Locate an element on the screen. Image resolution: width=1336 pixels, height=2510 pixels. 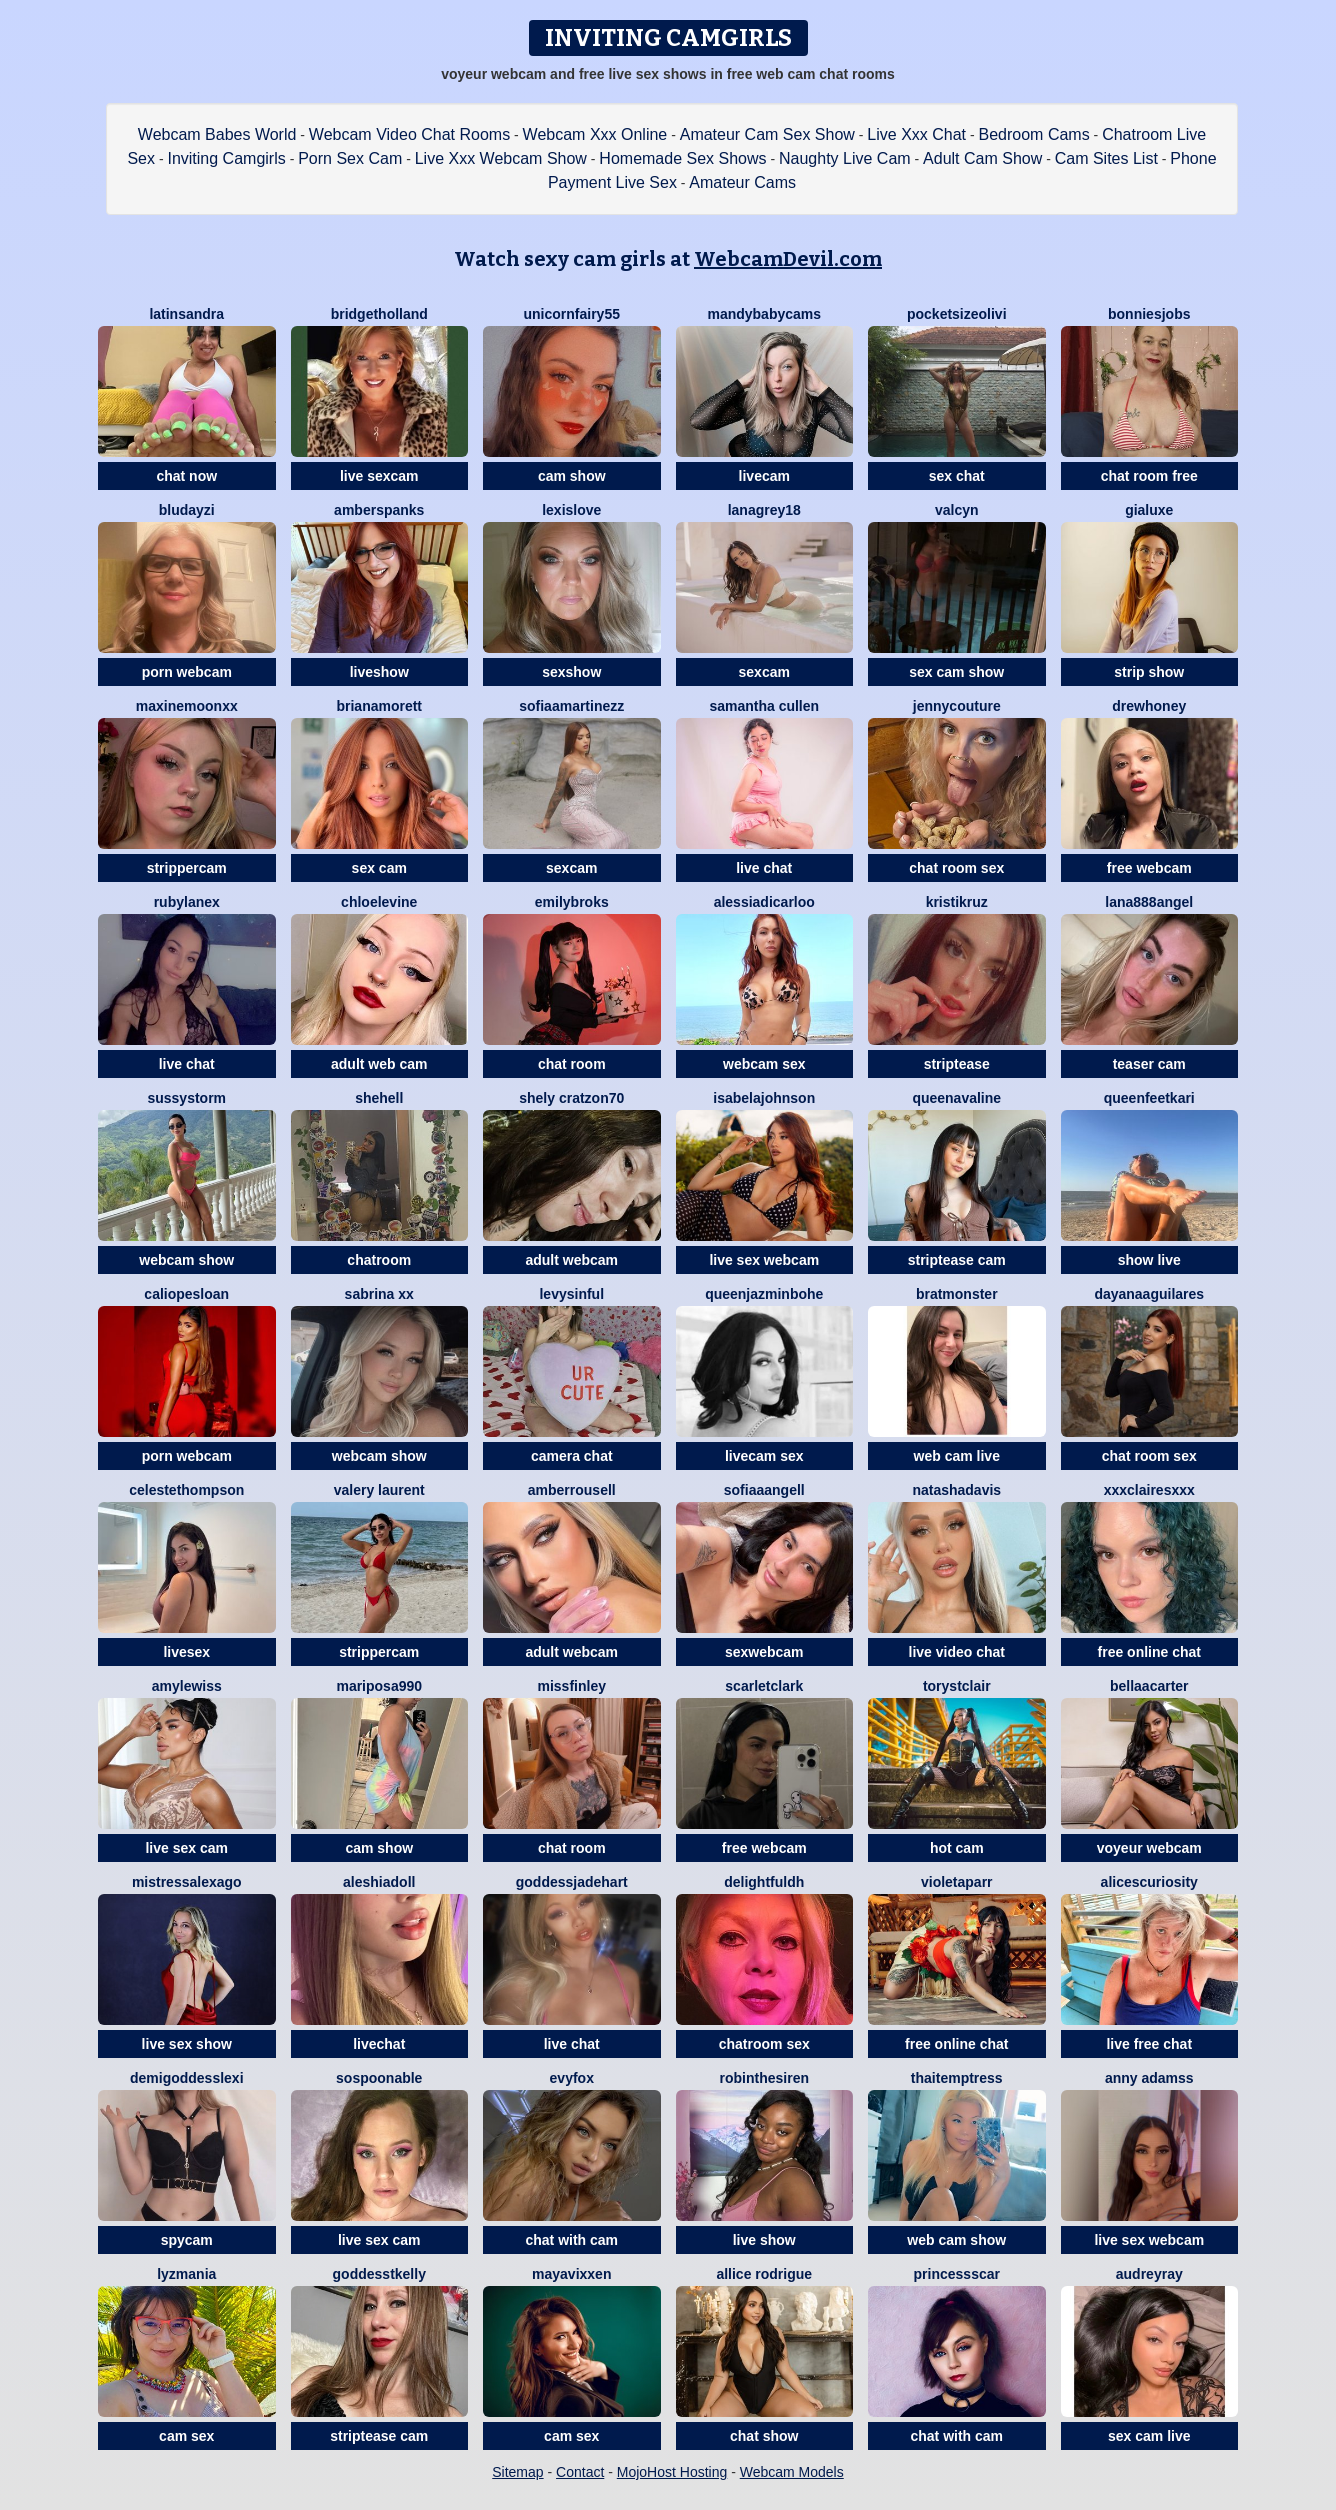
SofiaaAngell is located at coordinates (764, 1490).